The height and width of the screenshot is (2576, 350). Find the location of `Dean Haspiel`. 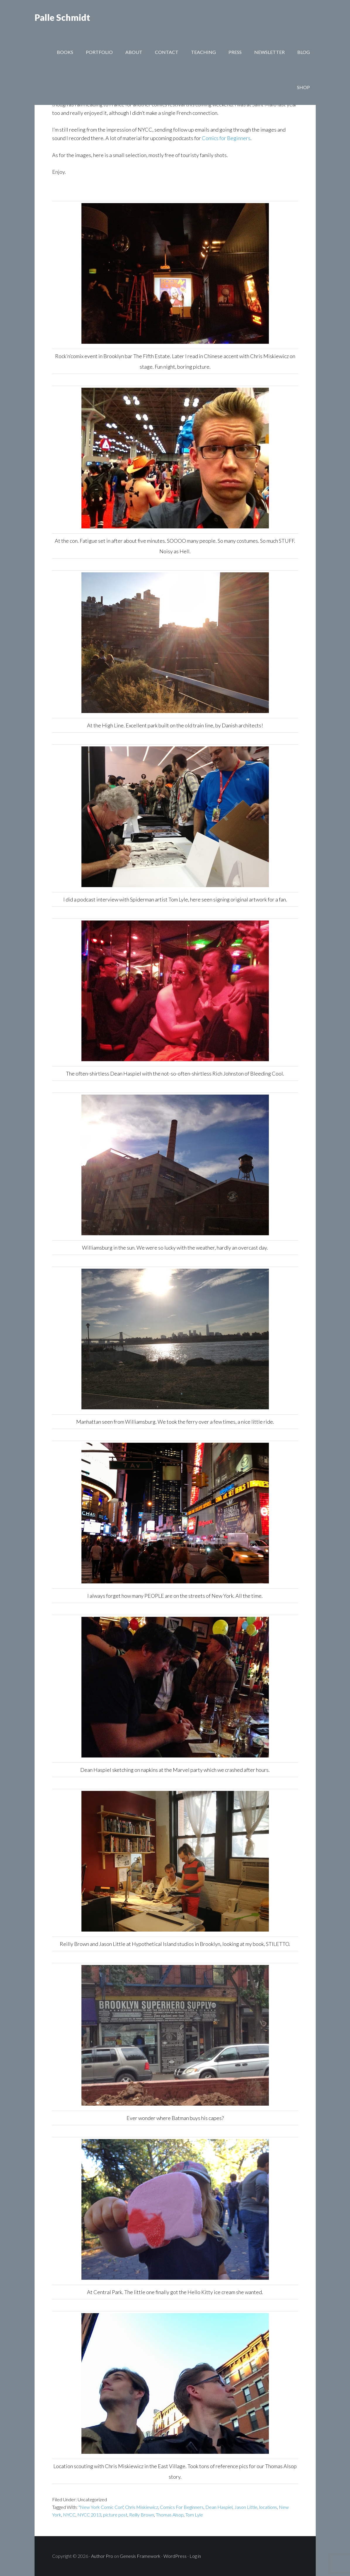

Dean Haspiel is located at coordinates (219, 2507).